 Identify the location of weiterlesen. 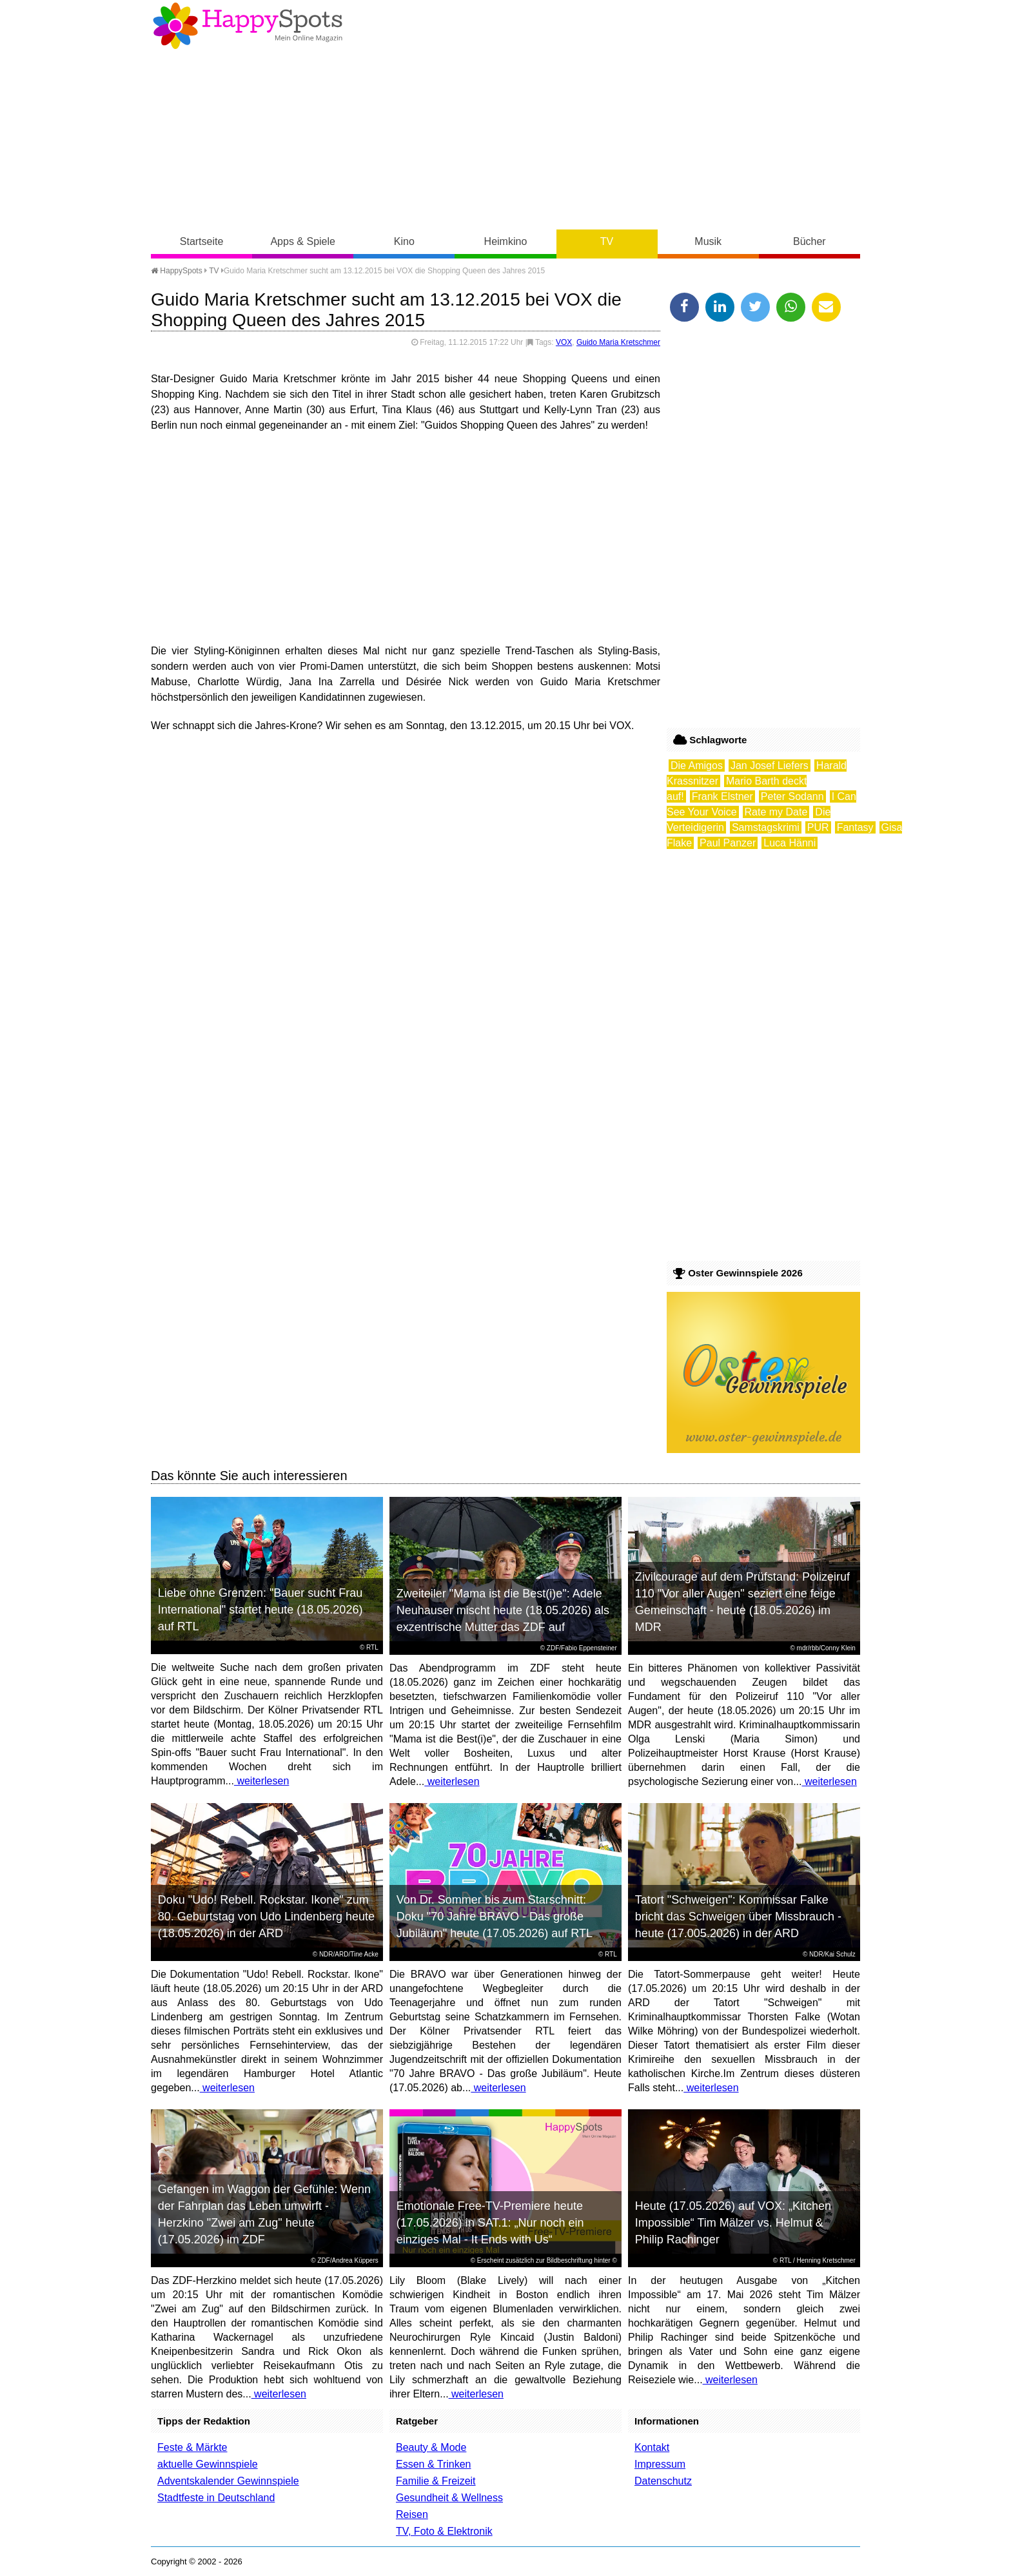
(261, 1780).